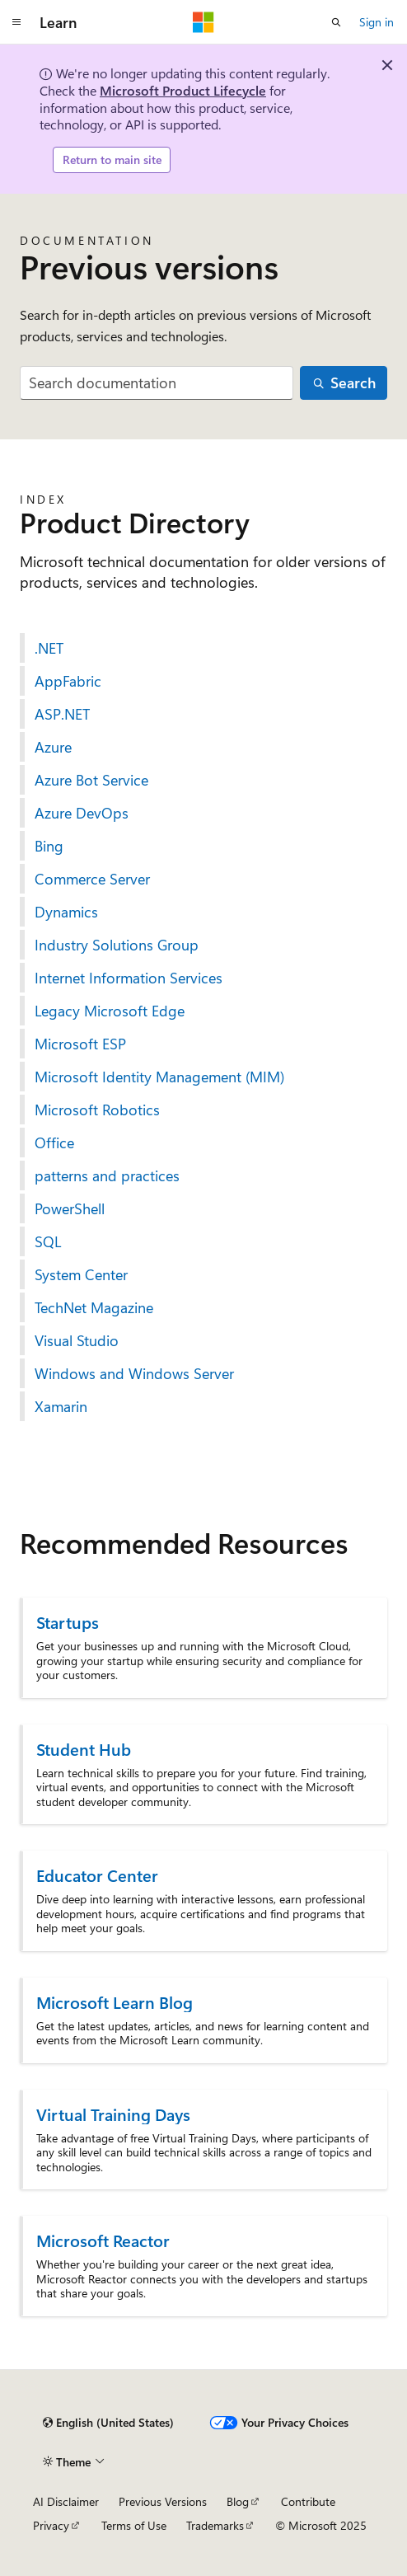 The width and height of the screenshot is (407, 2576). What do you see at coordinates (82, 813) in the screenshot?
I see `Azure DevOps` at bounding box center [82, 813].